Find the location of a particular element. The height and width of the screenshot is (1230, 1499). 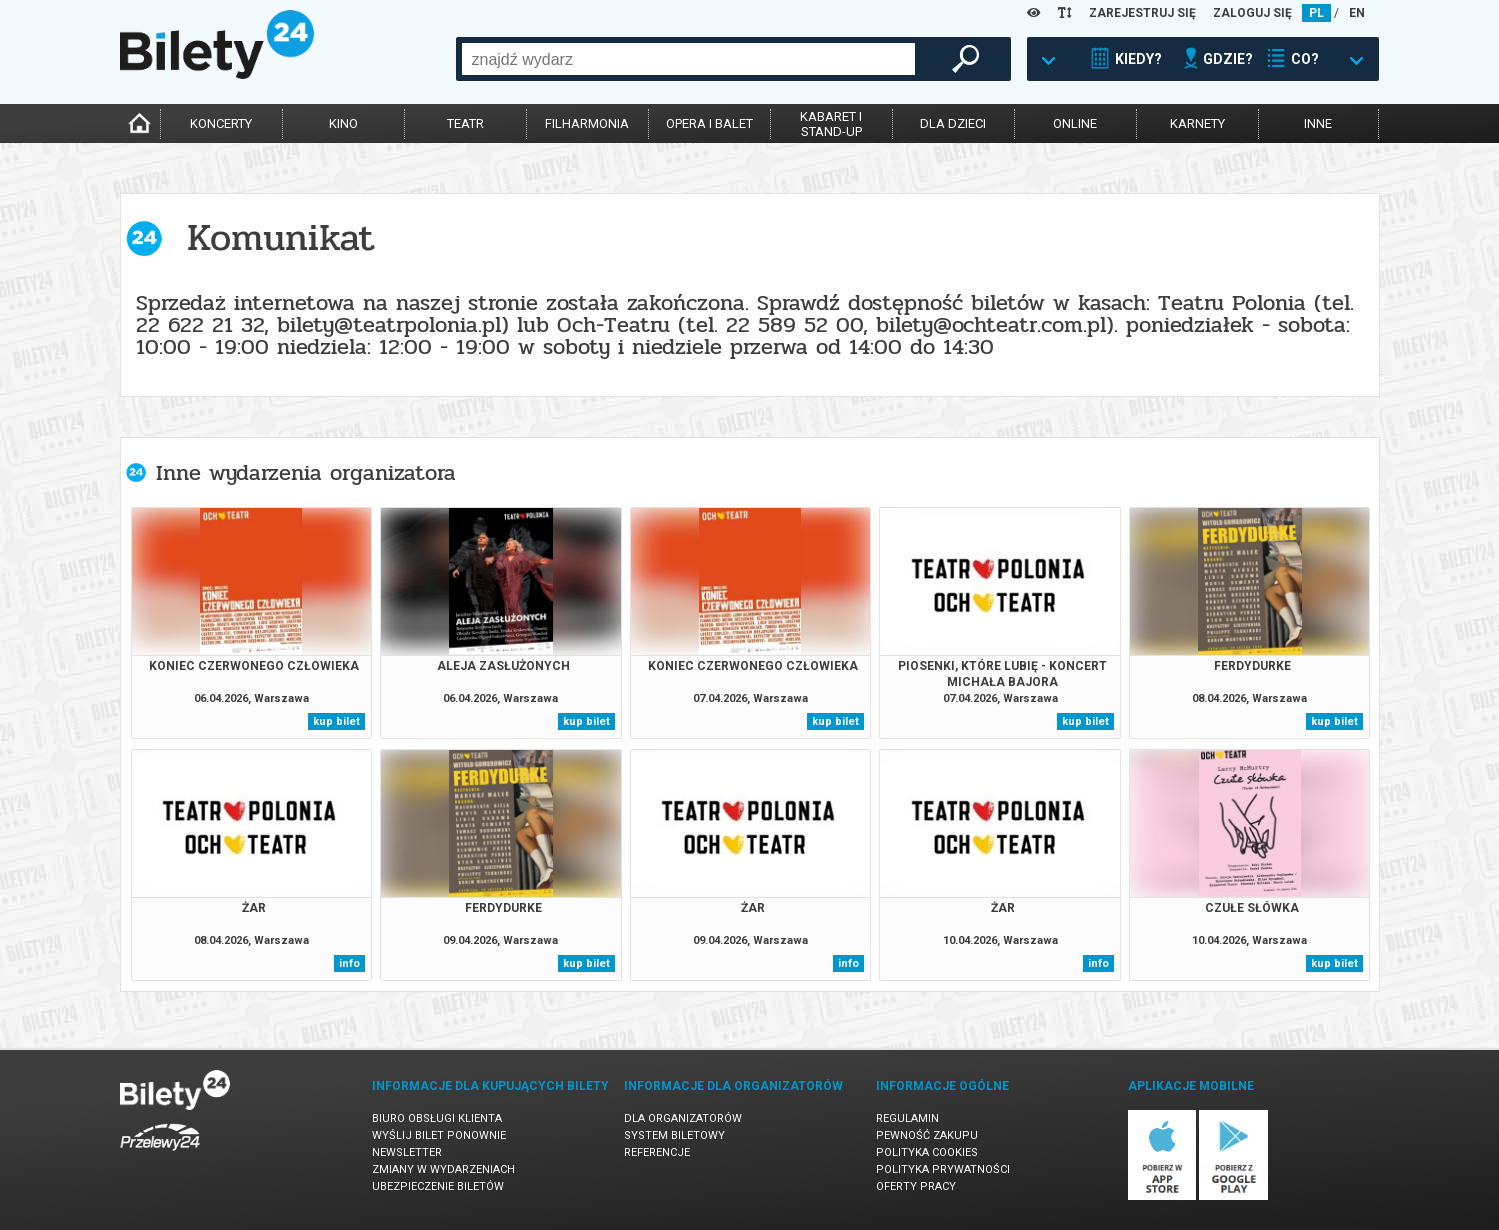

Regulamin is located at coordinates (907, 1118).